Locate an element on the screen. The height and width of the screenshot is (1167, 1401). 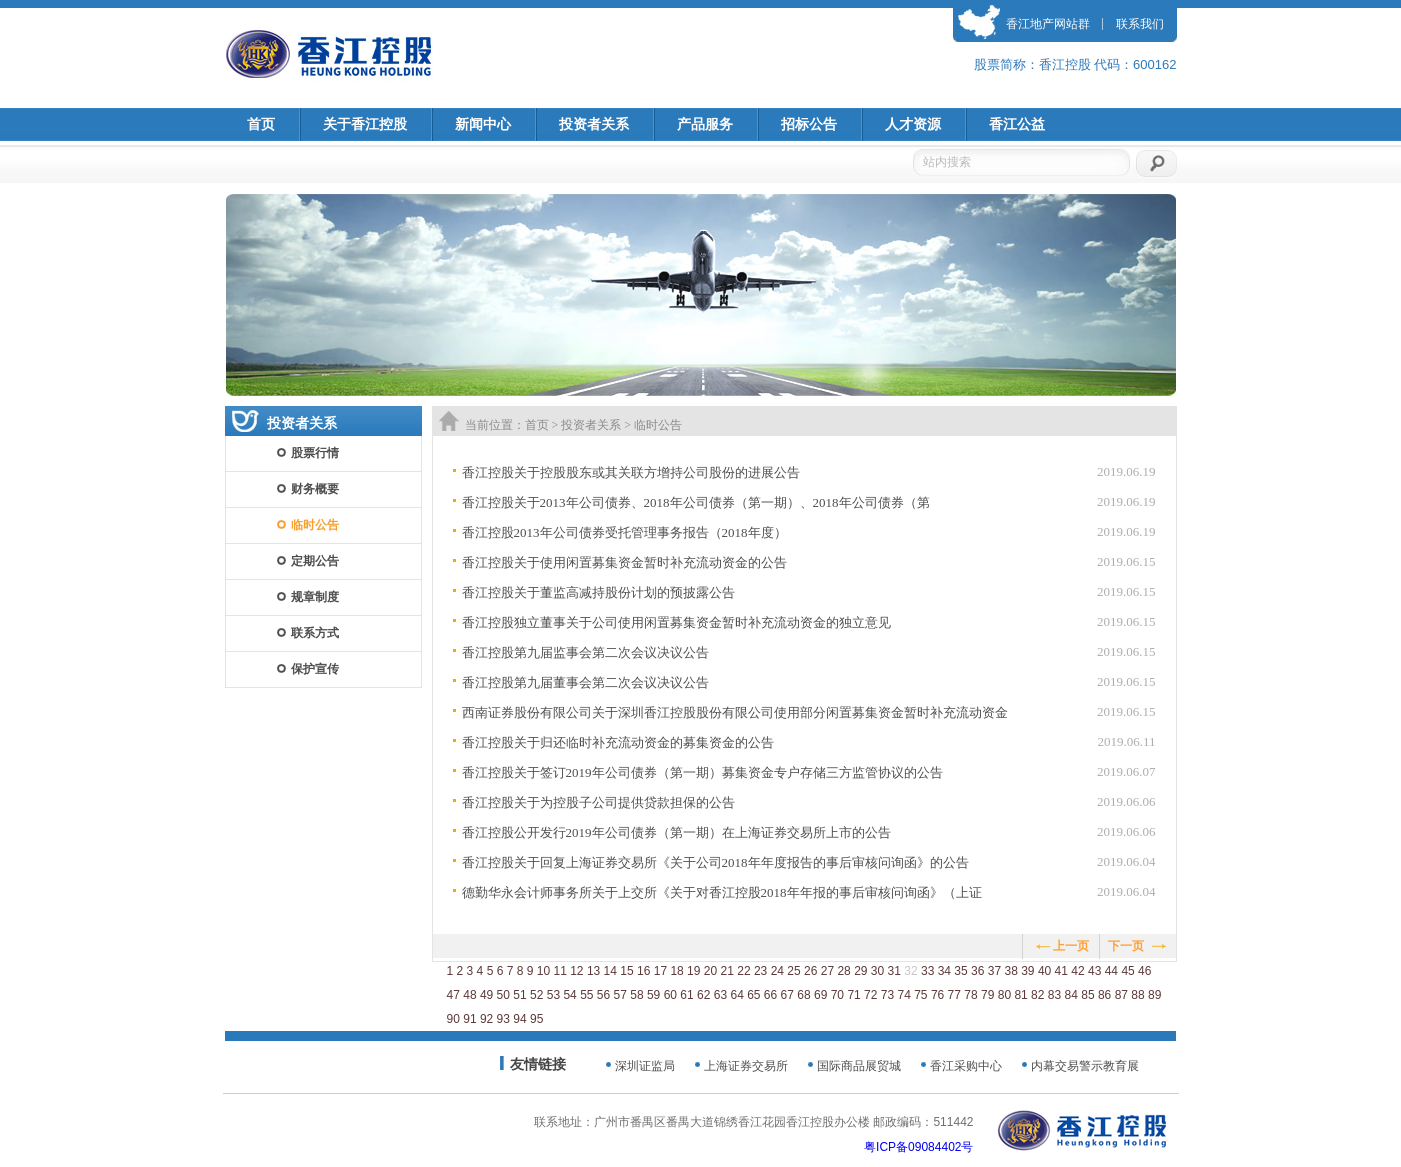
56 is located at coordinates (603, 995).